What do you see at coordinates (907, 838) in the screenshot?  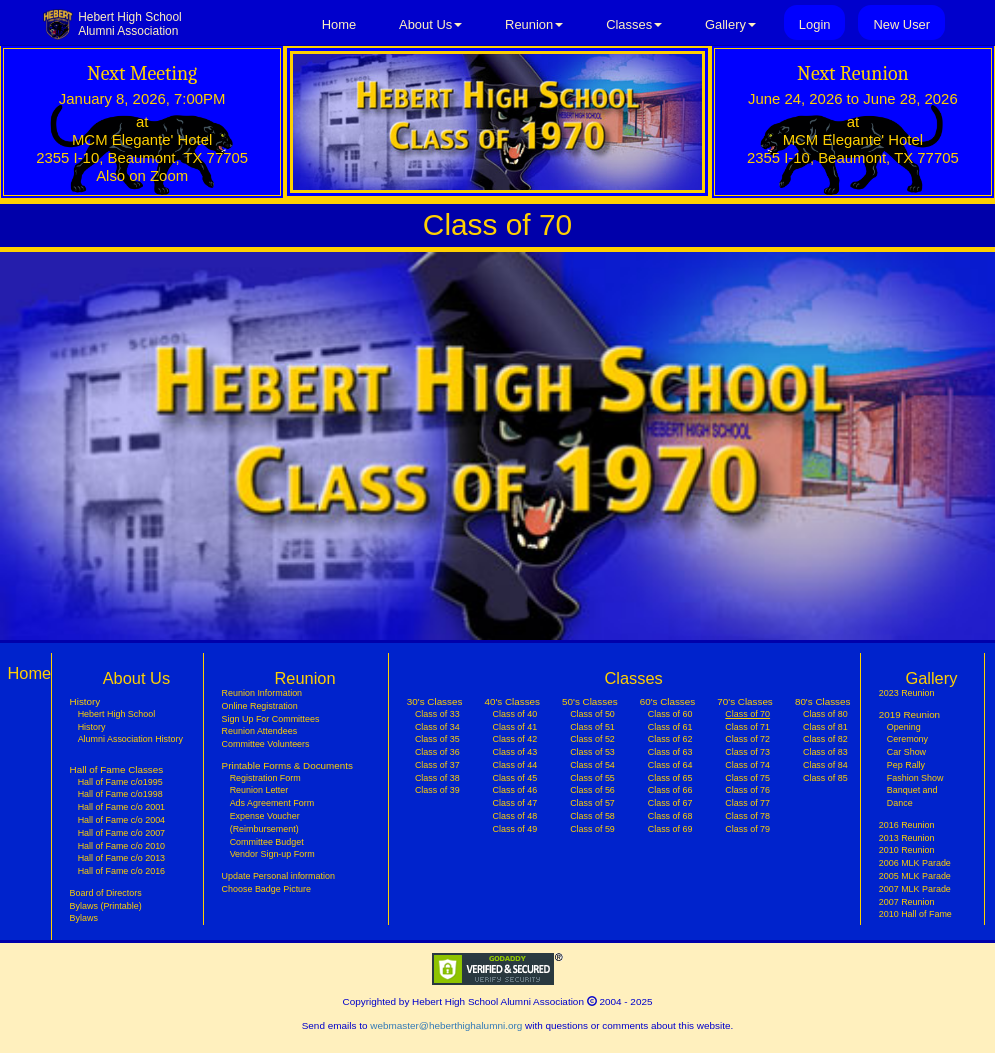 I see `2013 Reunion` at bounding box center [907, 838].